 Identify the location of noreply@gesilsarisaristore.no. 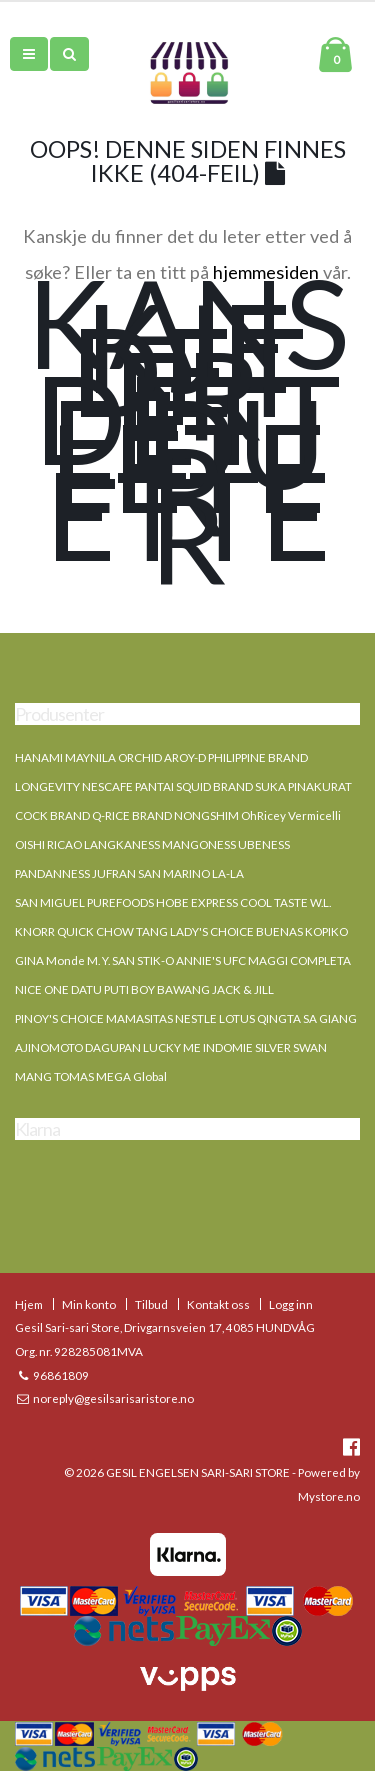
(112, 1398).